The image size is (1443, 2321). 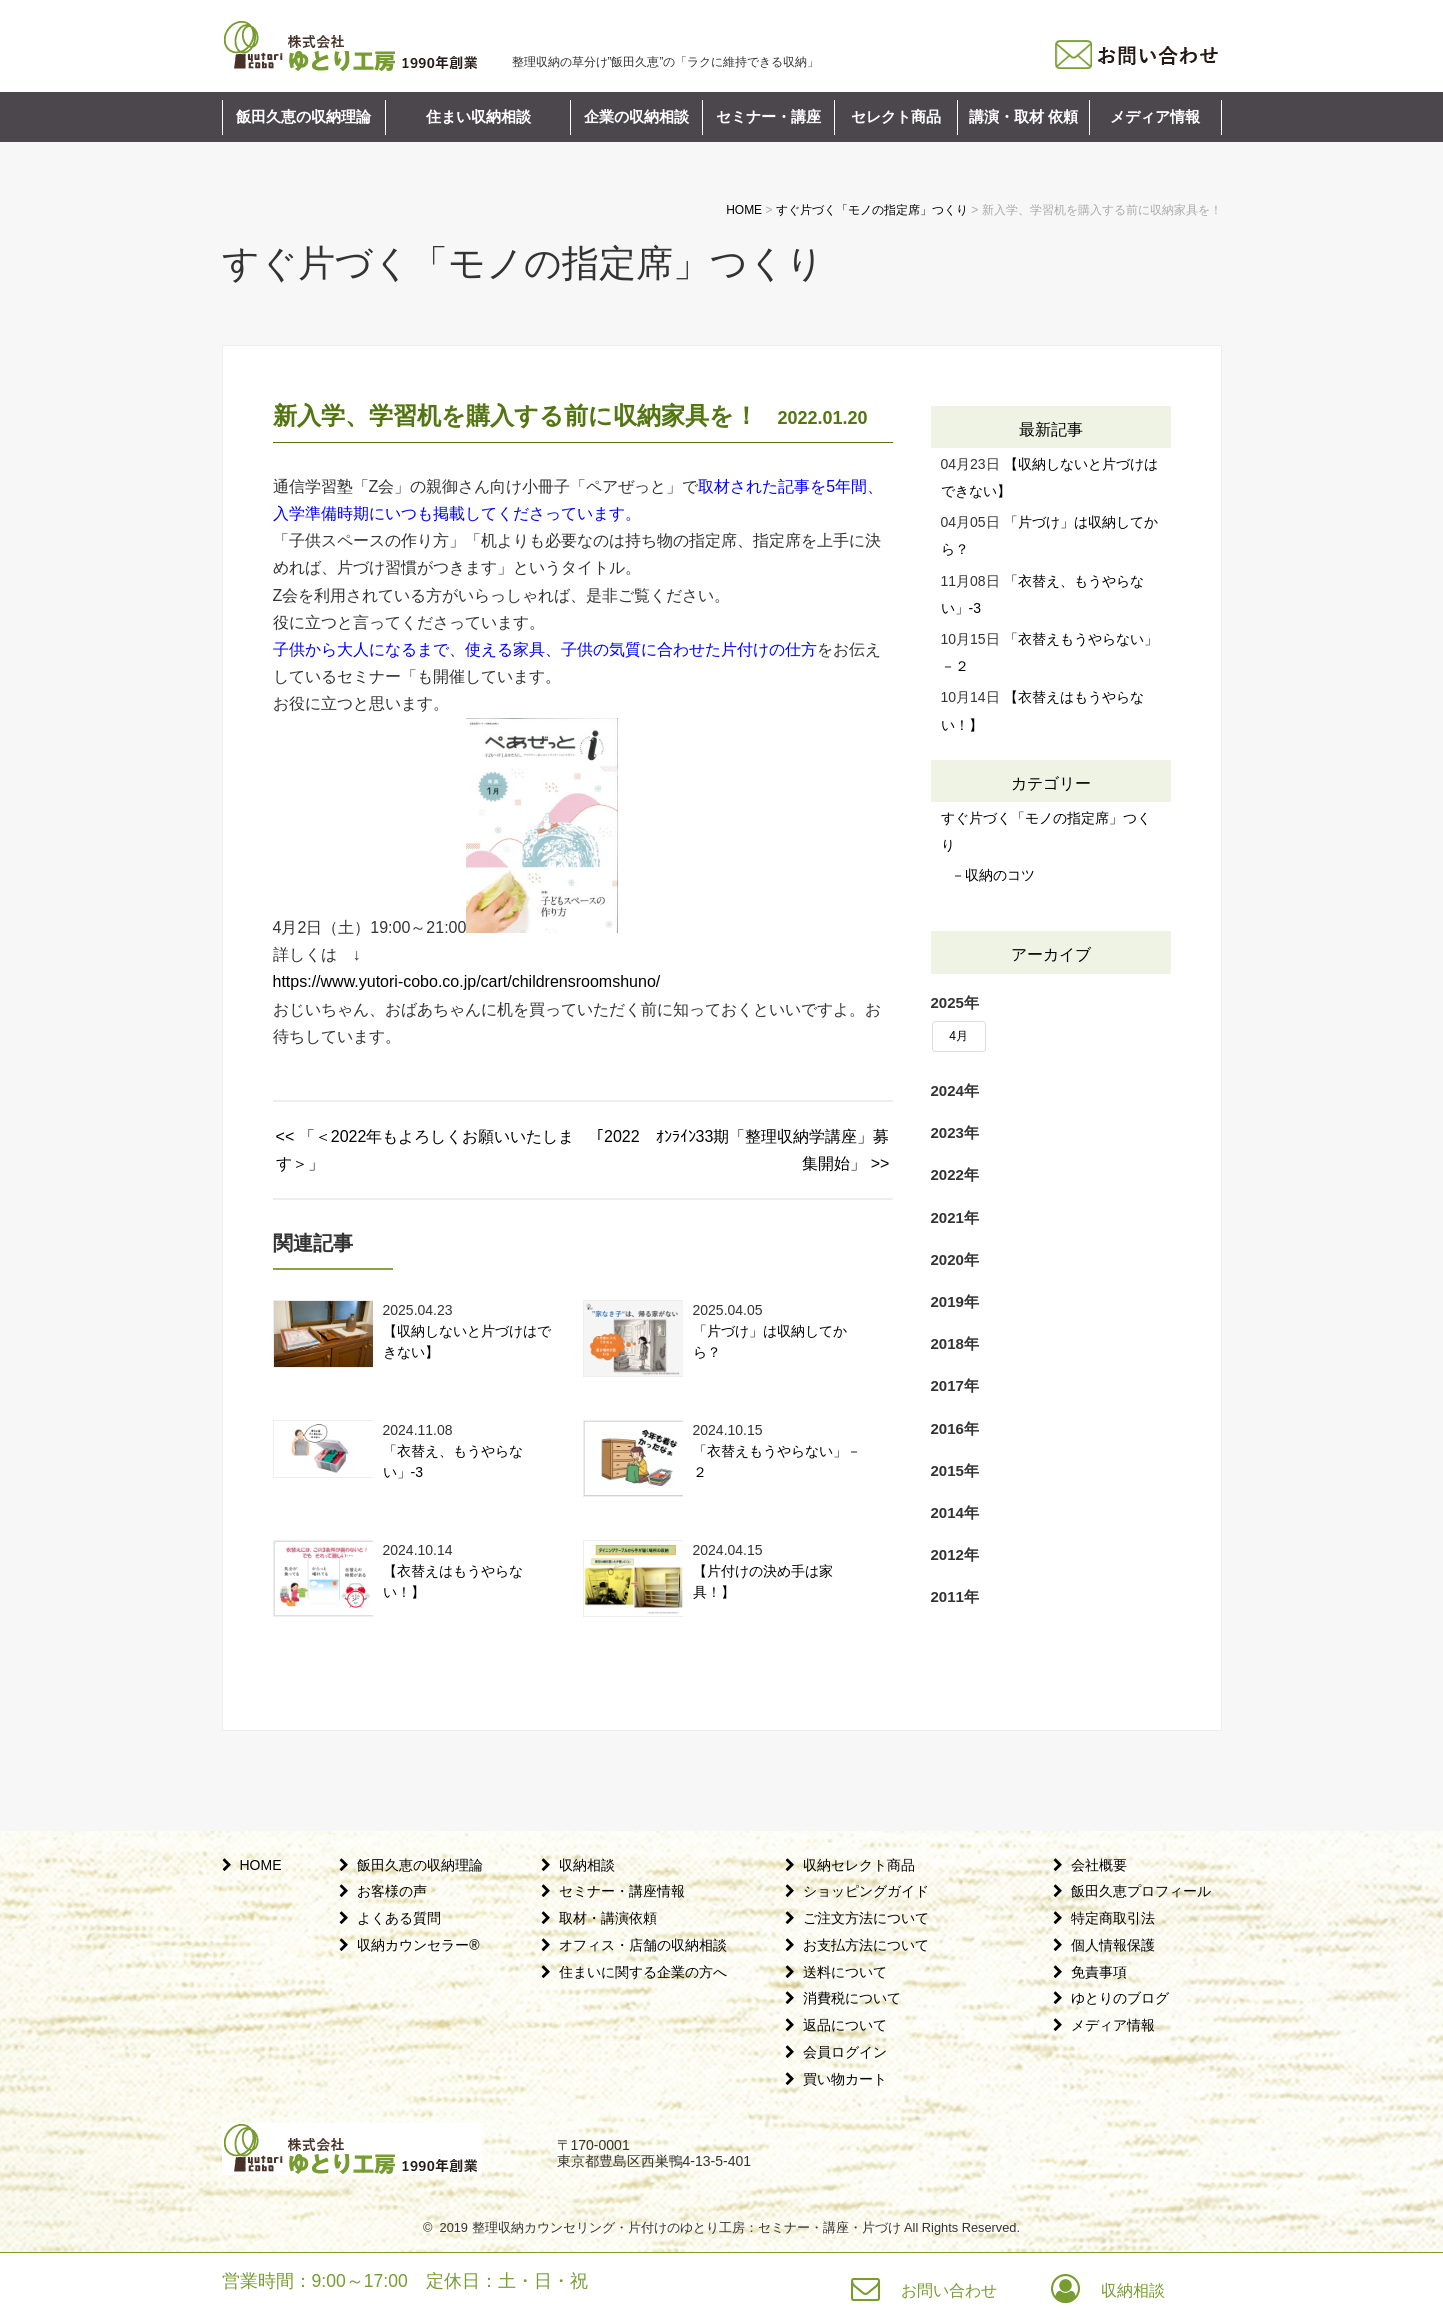 What do you see at coordinates (1099, 1865) in the screenshot?
I see `会社概要` at bounding box center [1099, 1865].